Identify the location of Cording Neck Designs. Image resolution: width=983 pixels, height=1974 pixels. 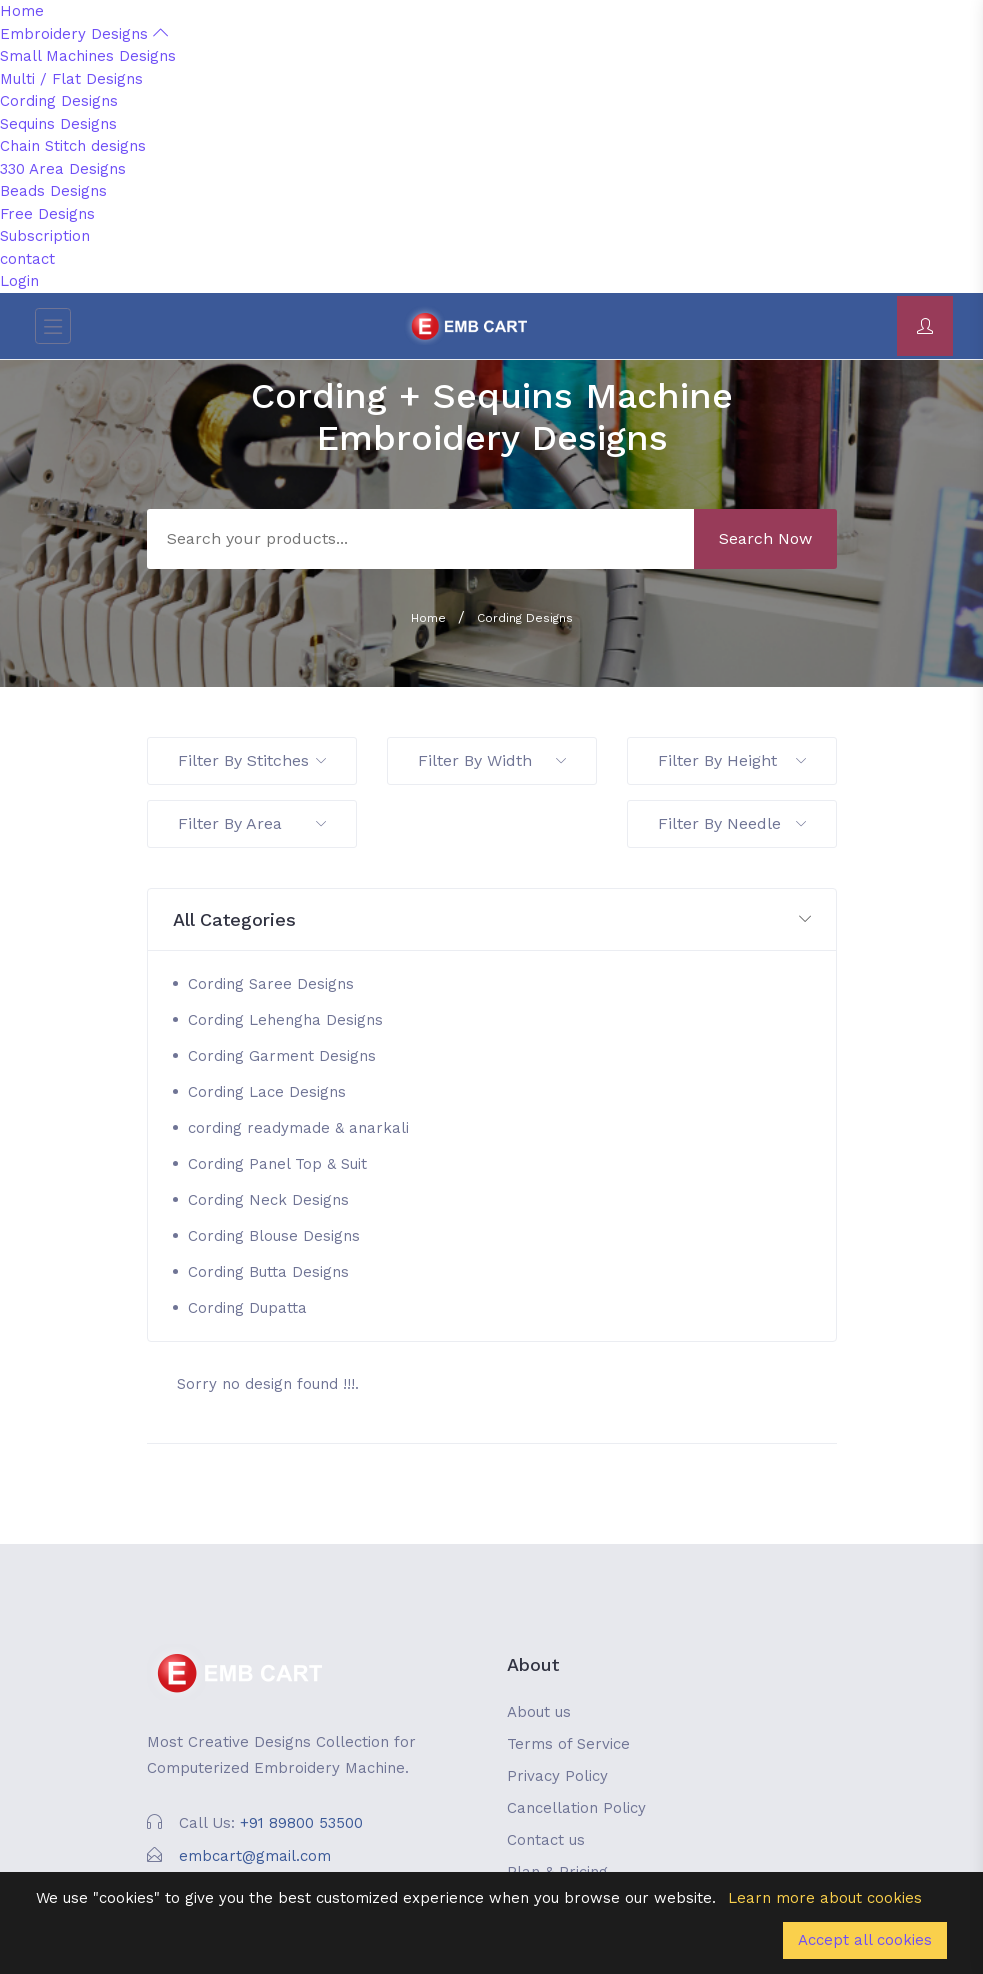
(268, 1200).